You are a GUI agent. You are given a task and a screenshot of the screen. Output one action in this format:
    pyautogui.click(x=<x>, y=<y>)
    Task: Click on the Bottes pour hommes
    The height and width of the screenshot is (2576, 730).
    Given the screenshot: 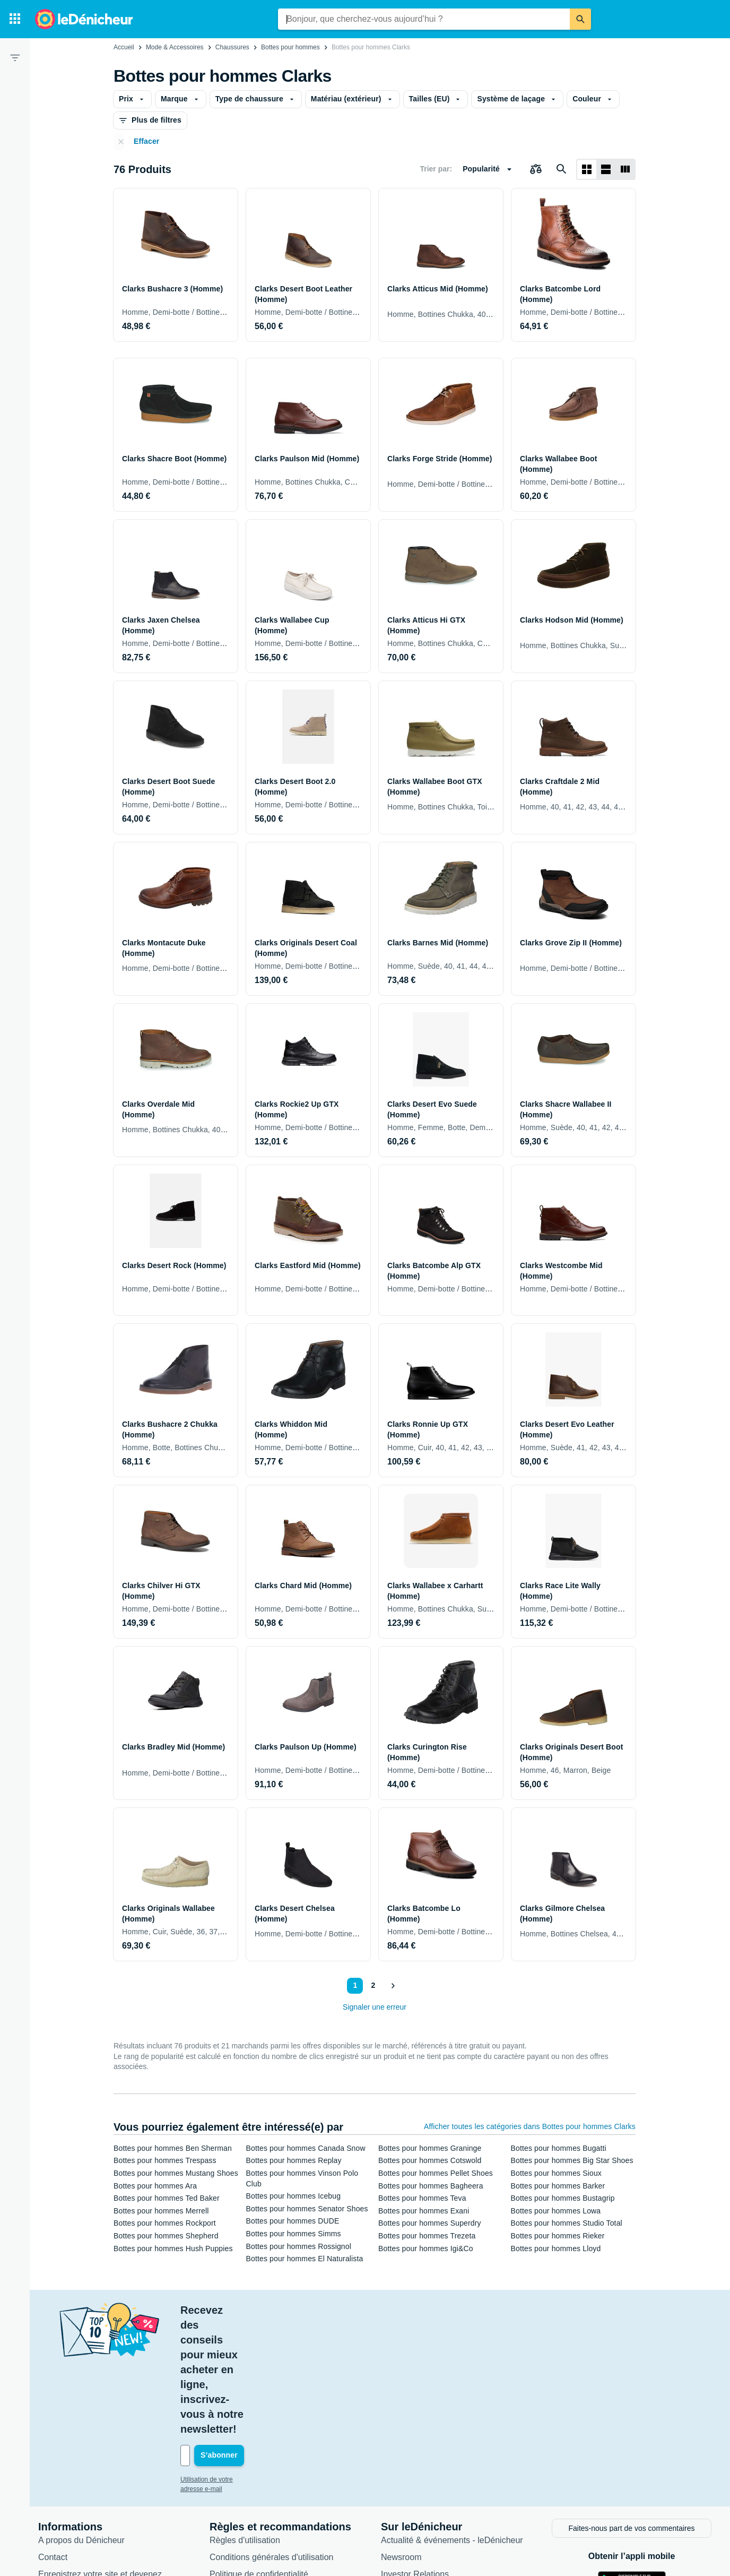 What is the action you would take?
    pyautogui.click(x=290, y=47)
    